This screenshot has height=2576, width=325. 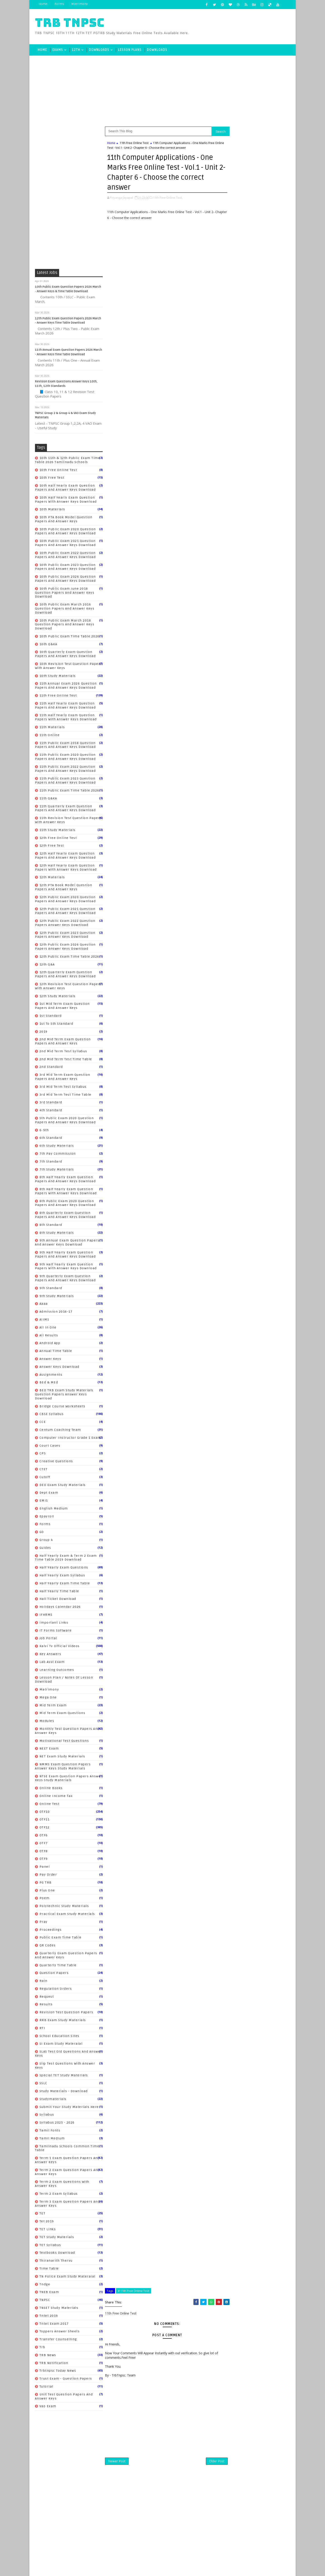 I want to click on Half Yearly Exam Time Table, so click(x=64, y=1584).